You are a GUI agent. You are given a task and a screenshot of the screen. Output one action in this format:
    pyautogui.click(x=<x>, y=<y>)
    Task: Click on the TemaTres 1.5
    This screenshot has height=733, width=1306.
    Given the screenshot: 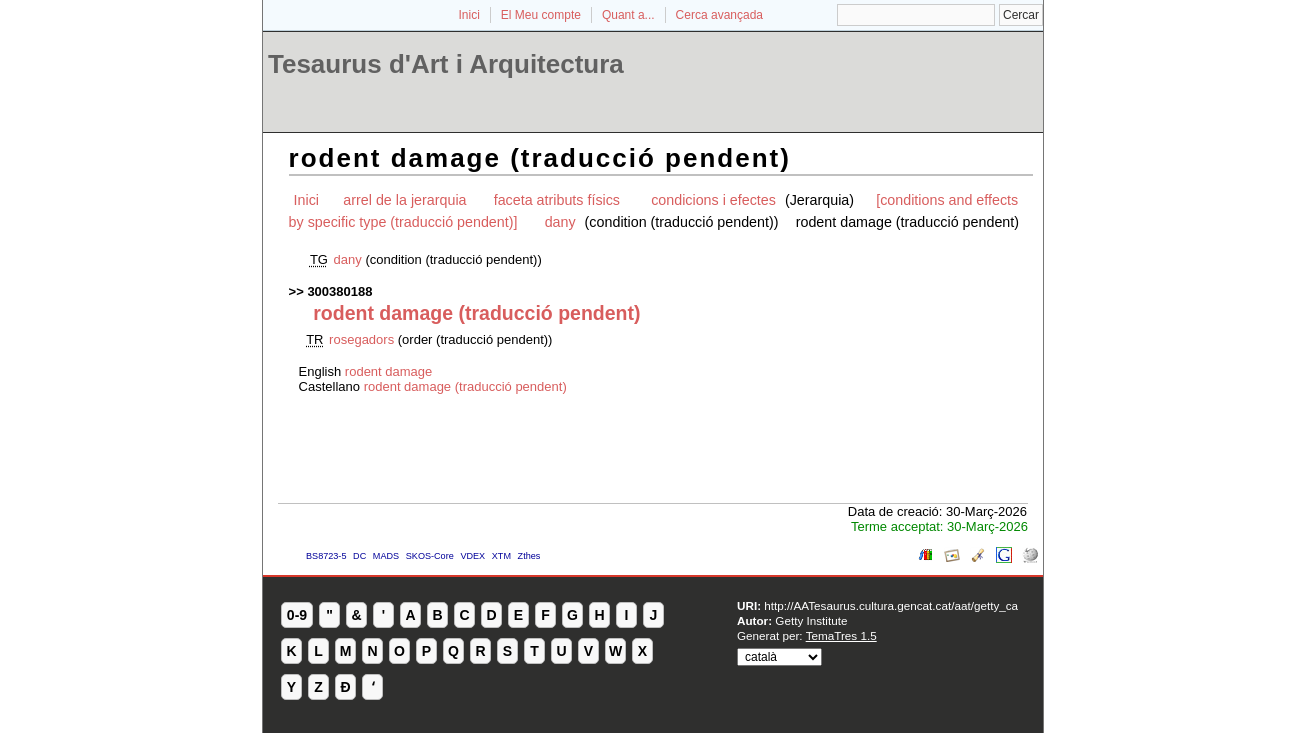 What is the action you would take?
    pyautogui.click(x=841, y=635)
    